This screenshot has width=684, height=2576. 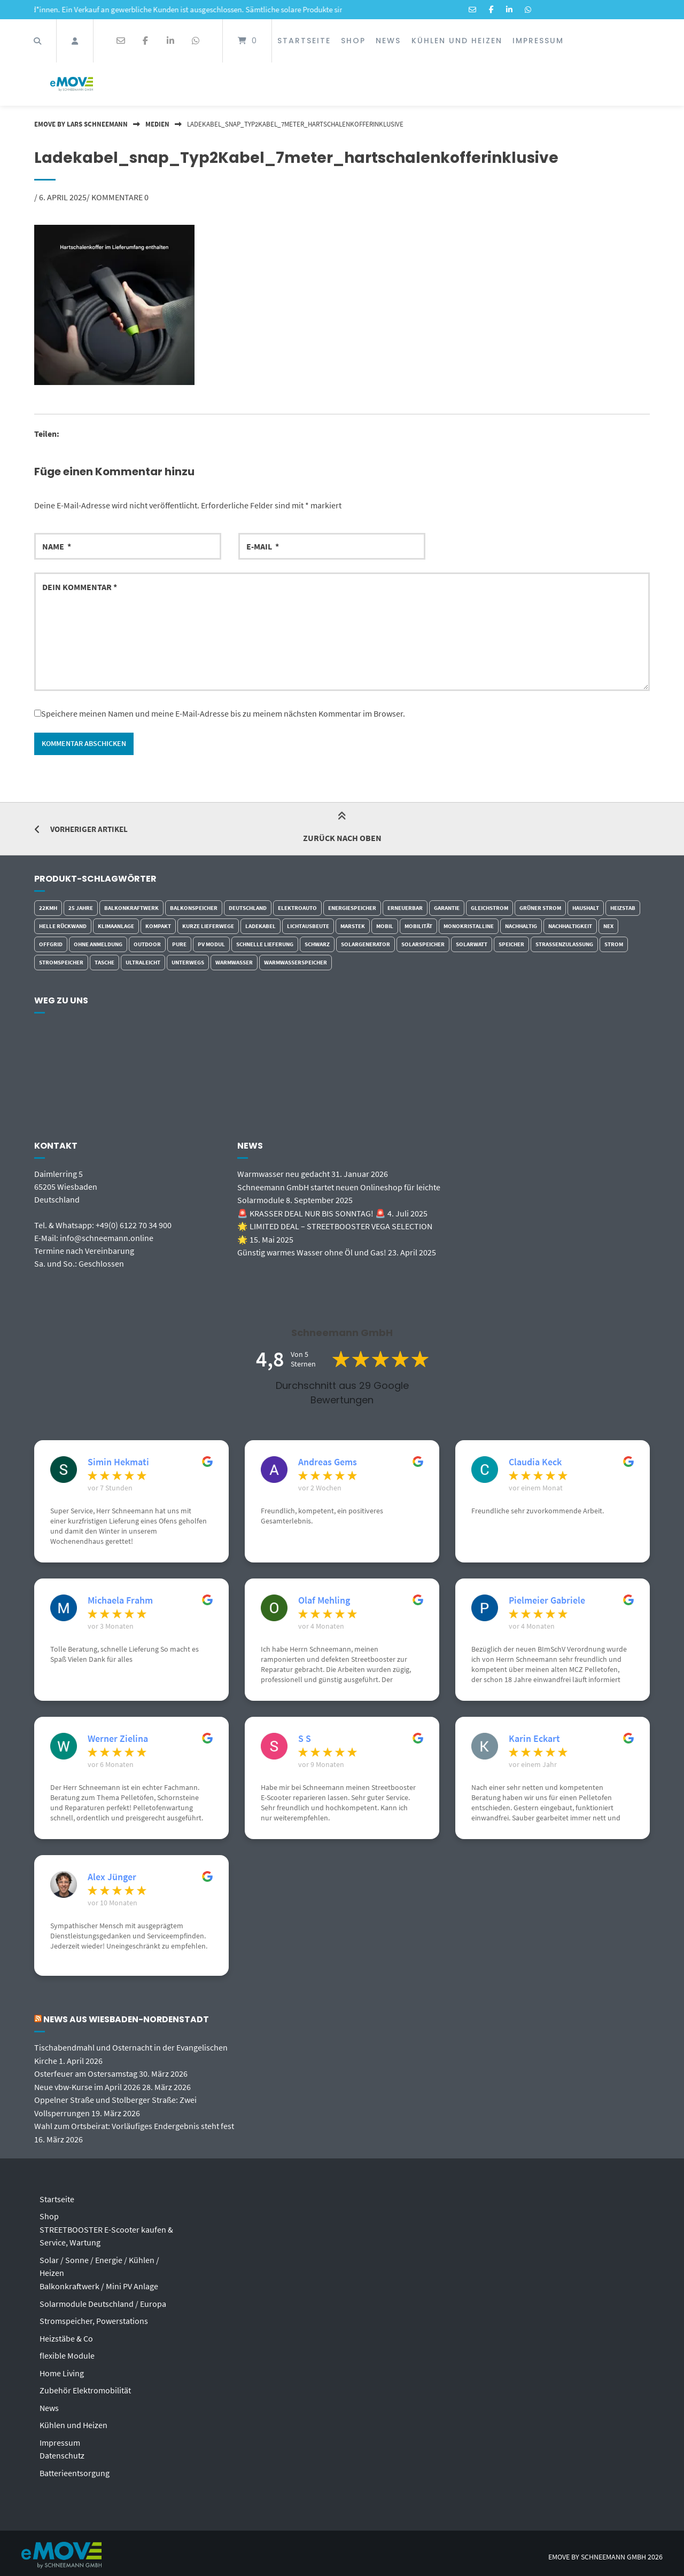 I want to click on Tasche [Tasche (5 Einträge)], so click(x=104, y=963).